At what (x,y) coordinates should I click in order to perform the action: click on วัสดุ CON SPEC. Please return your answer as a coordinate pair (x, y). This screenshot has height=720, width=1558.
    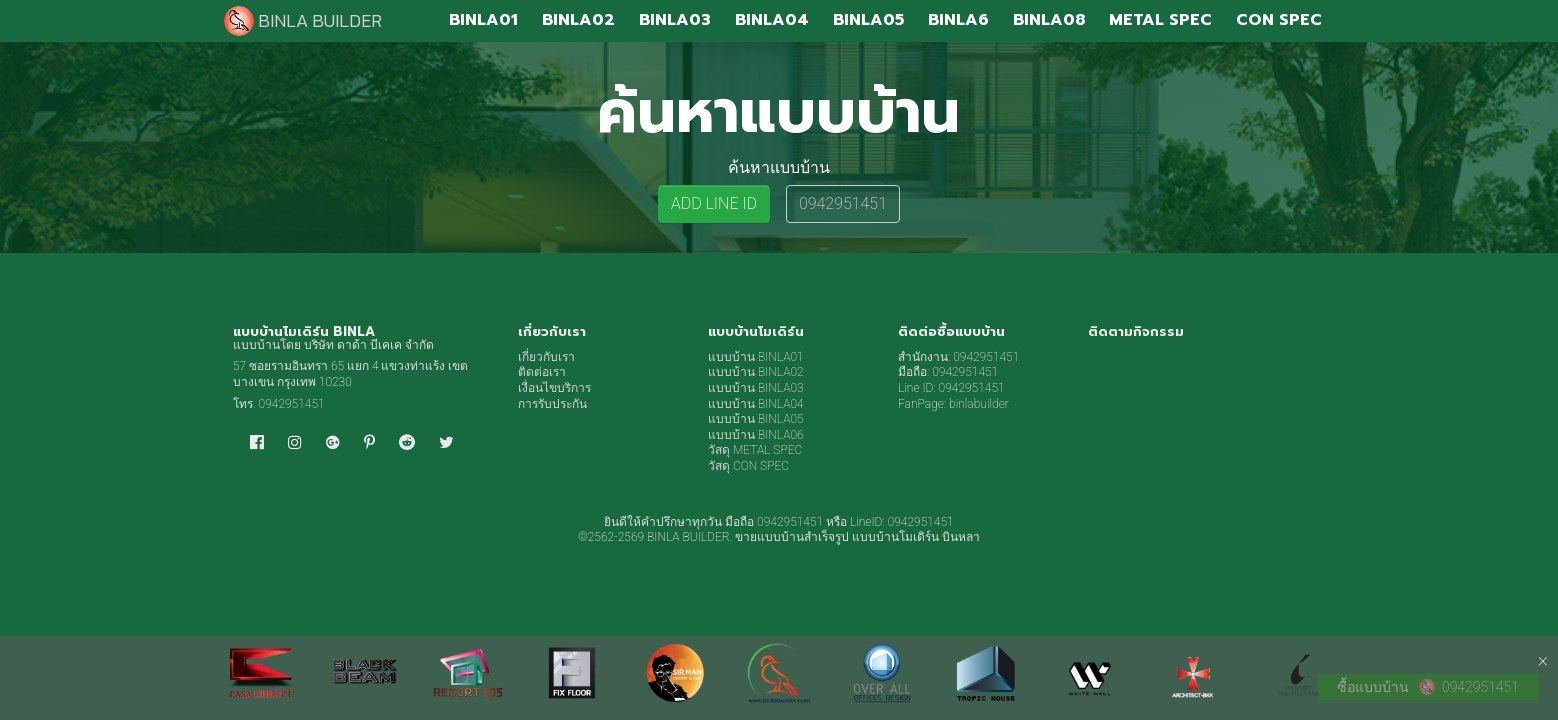
    Looking at the image, I should click on (748, 466).